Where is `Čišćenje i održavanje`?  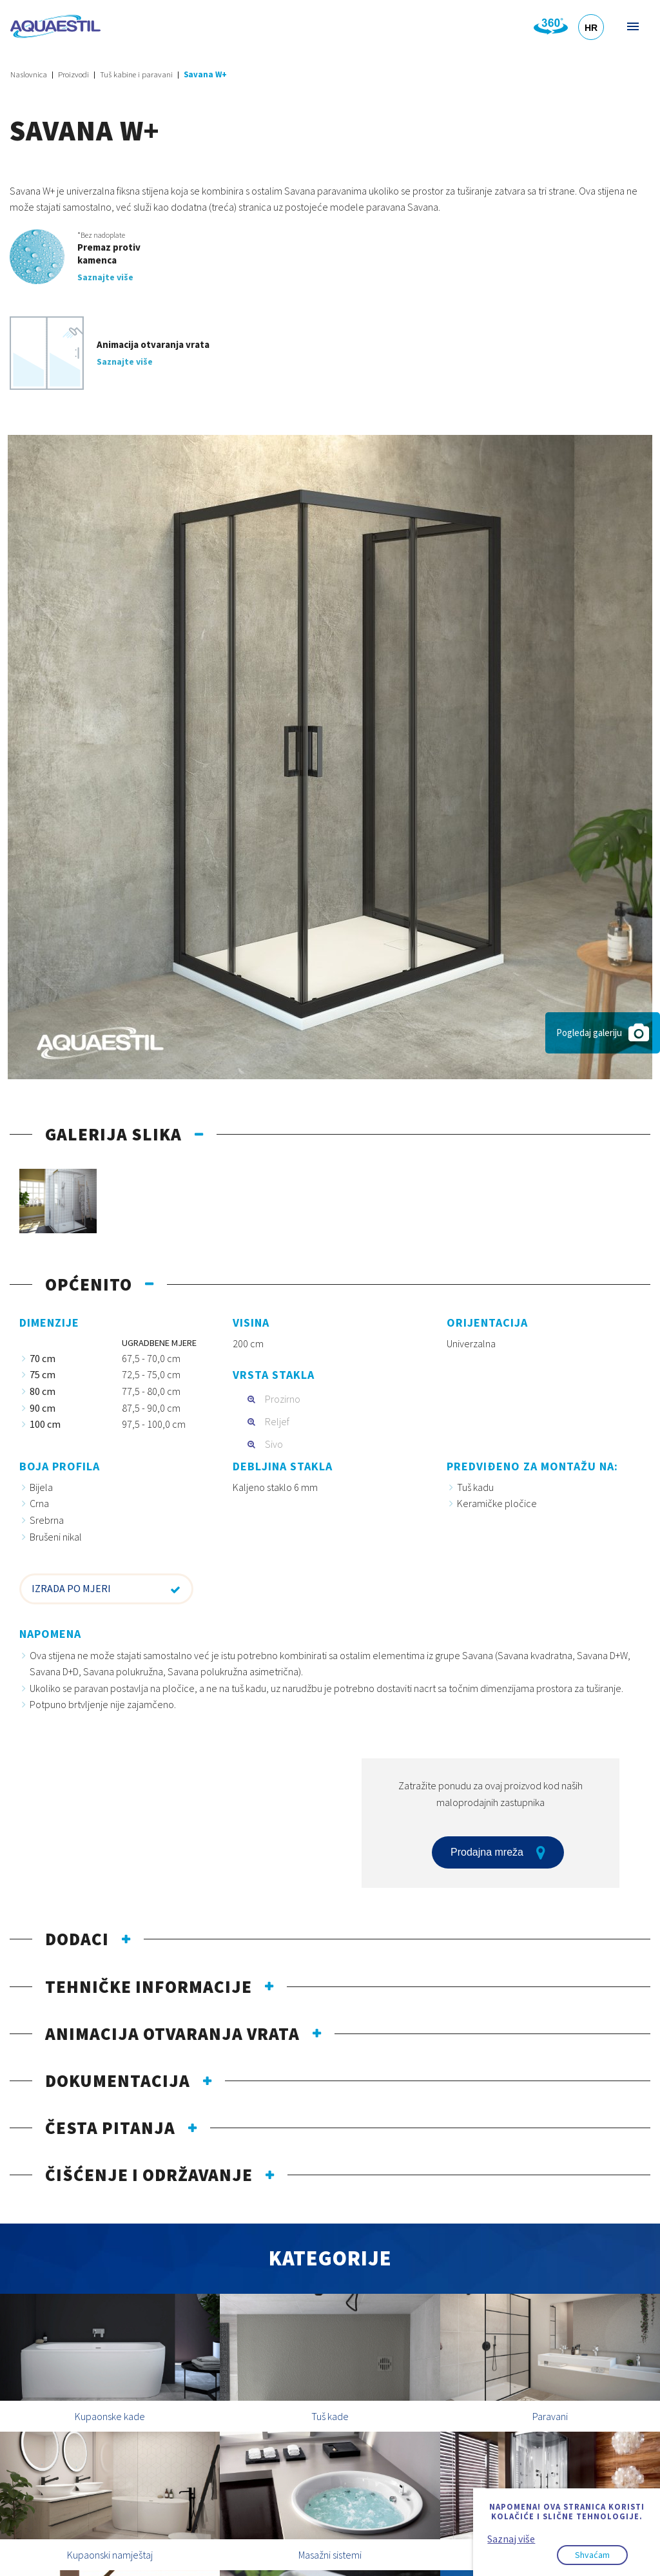
Čišćenje i održavanje is located at coordinates (149, 2175).